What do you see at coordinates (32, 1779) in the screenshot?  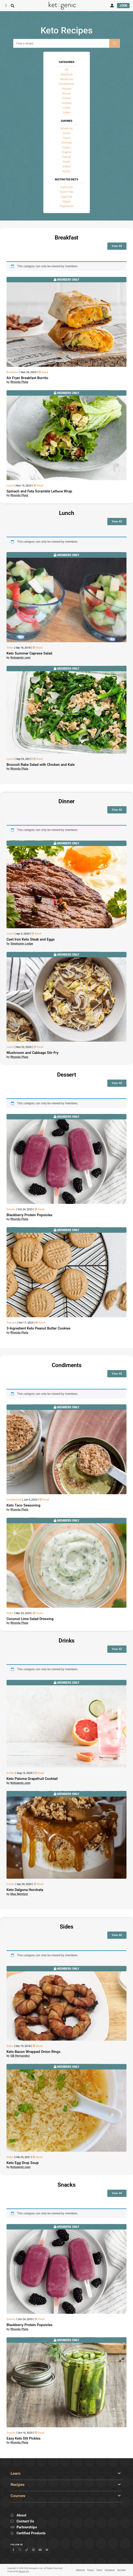 I see `Keto Paloma Grapefruit Cocktail` at bounding box center [32, 1779].